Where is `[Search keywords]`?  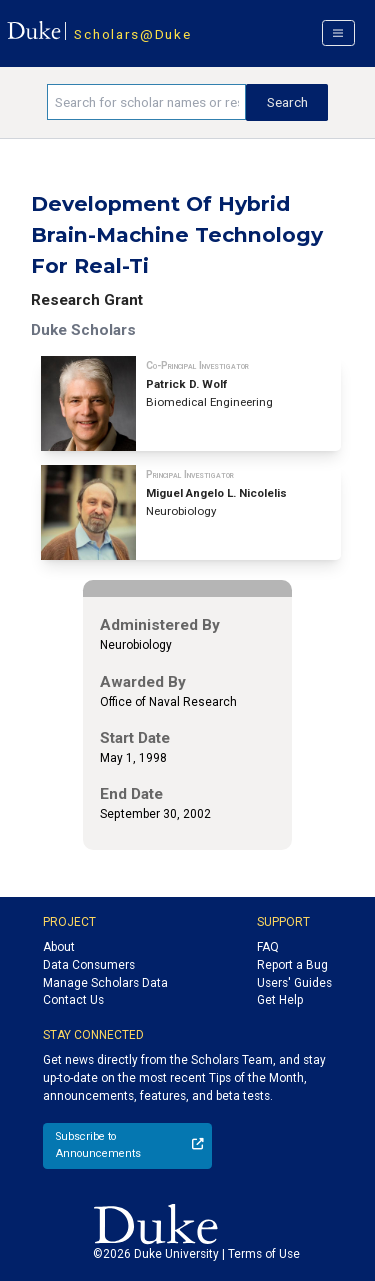
[Search keywords] is located at coordinates (146, 102).